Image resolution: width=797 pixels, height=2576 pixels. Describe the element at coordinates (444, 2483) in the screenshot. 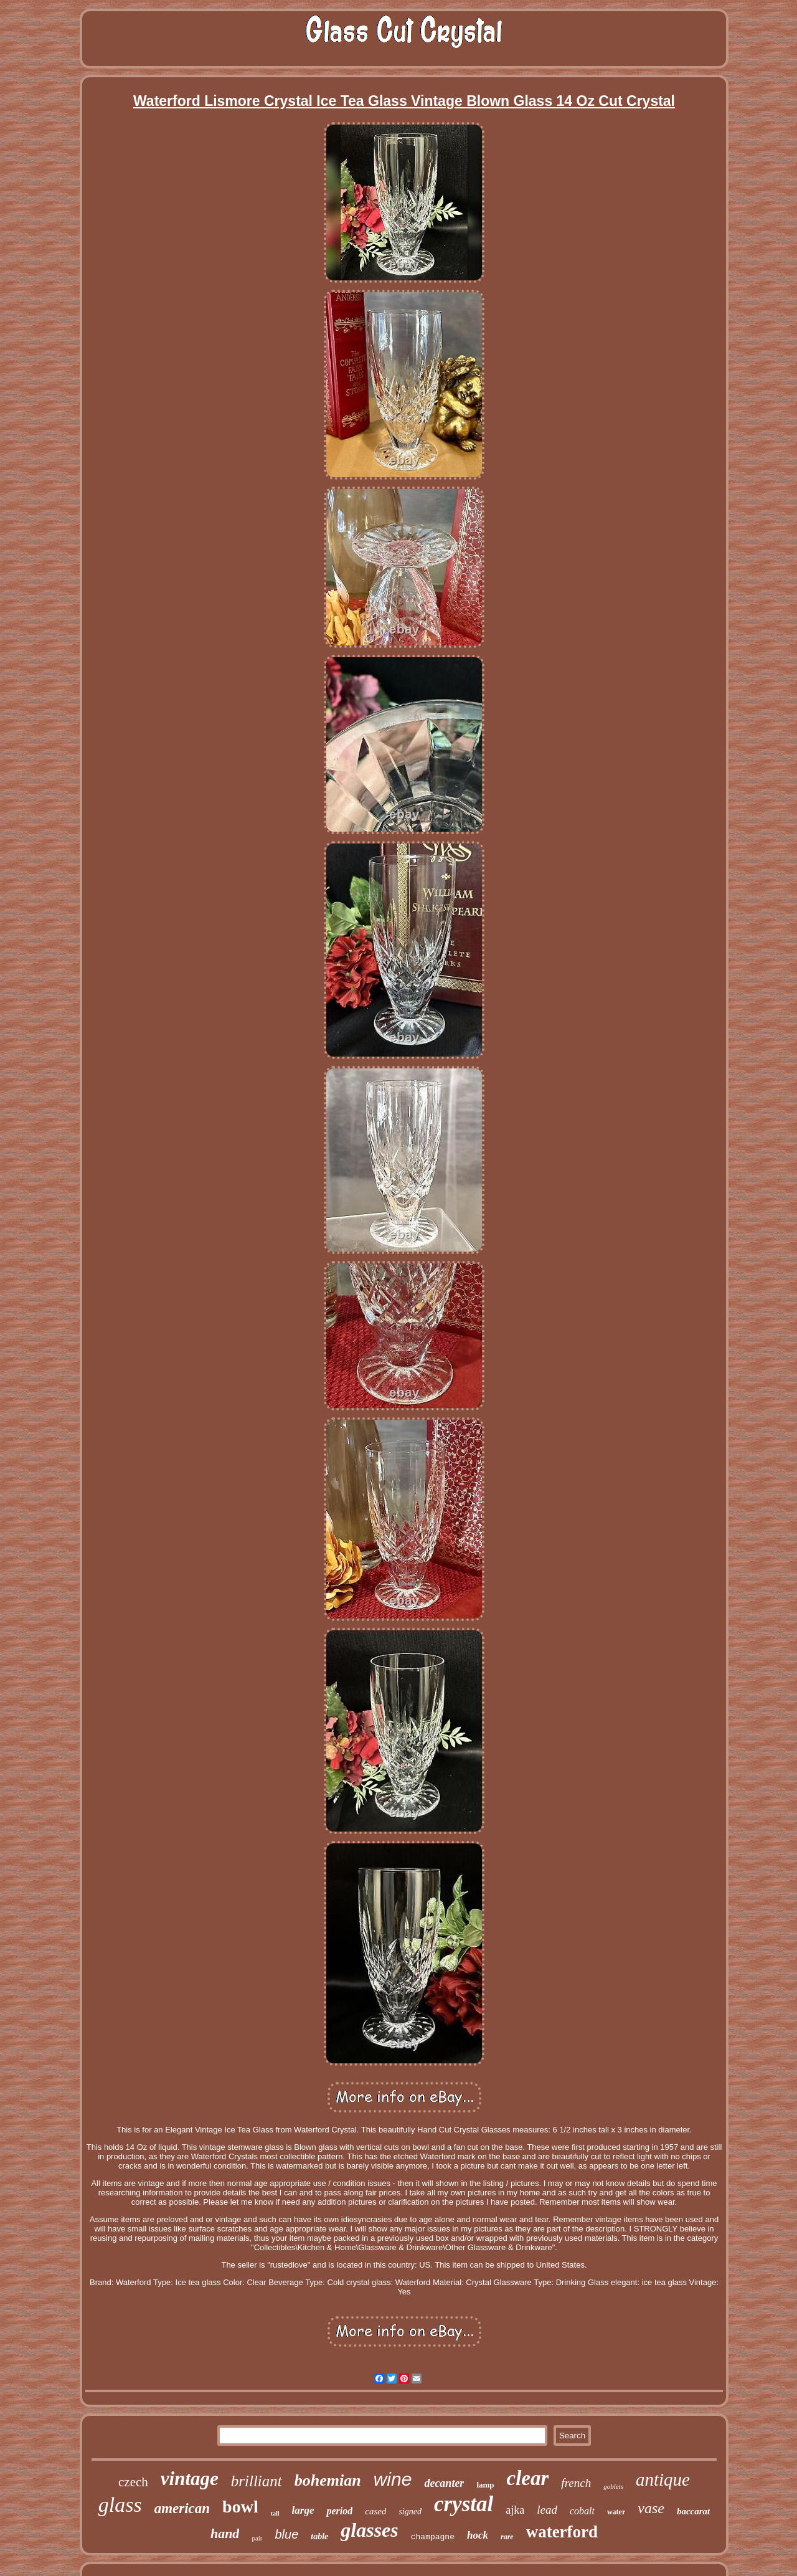

I see `decanter` at that location.